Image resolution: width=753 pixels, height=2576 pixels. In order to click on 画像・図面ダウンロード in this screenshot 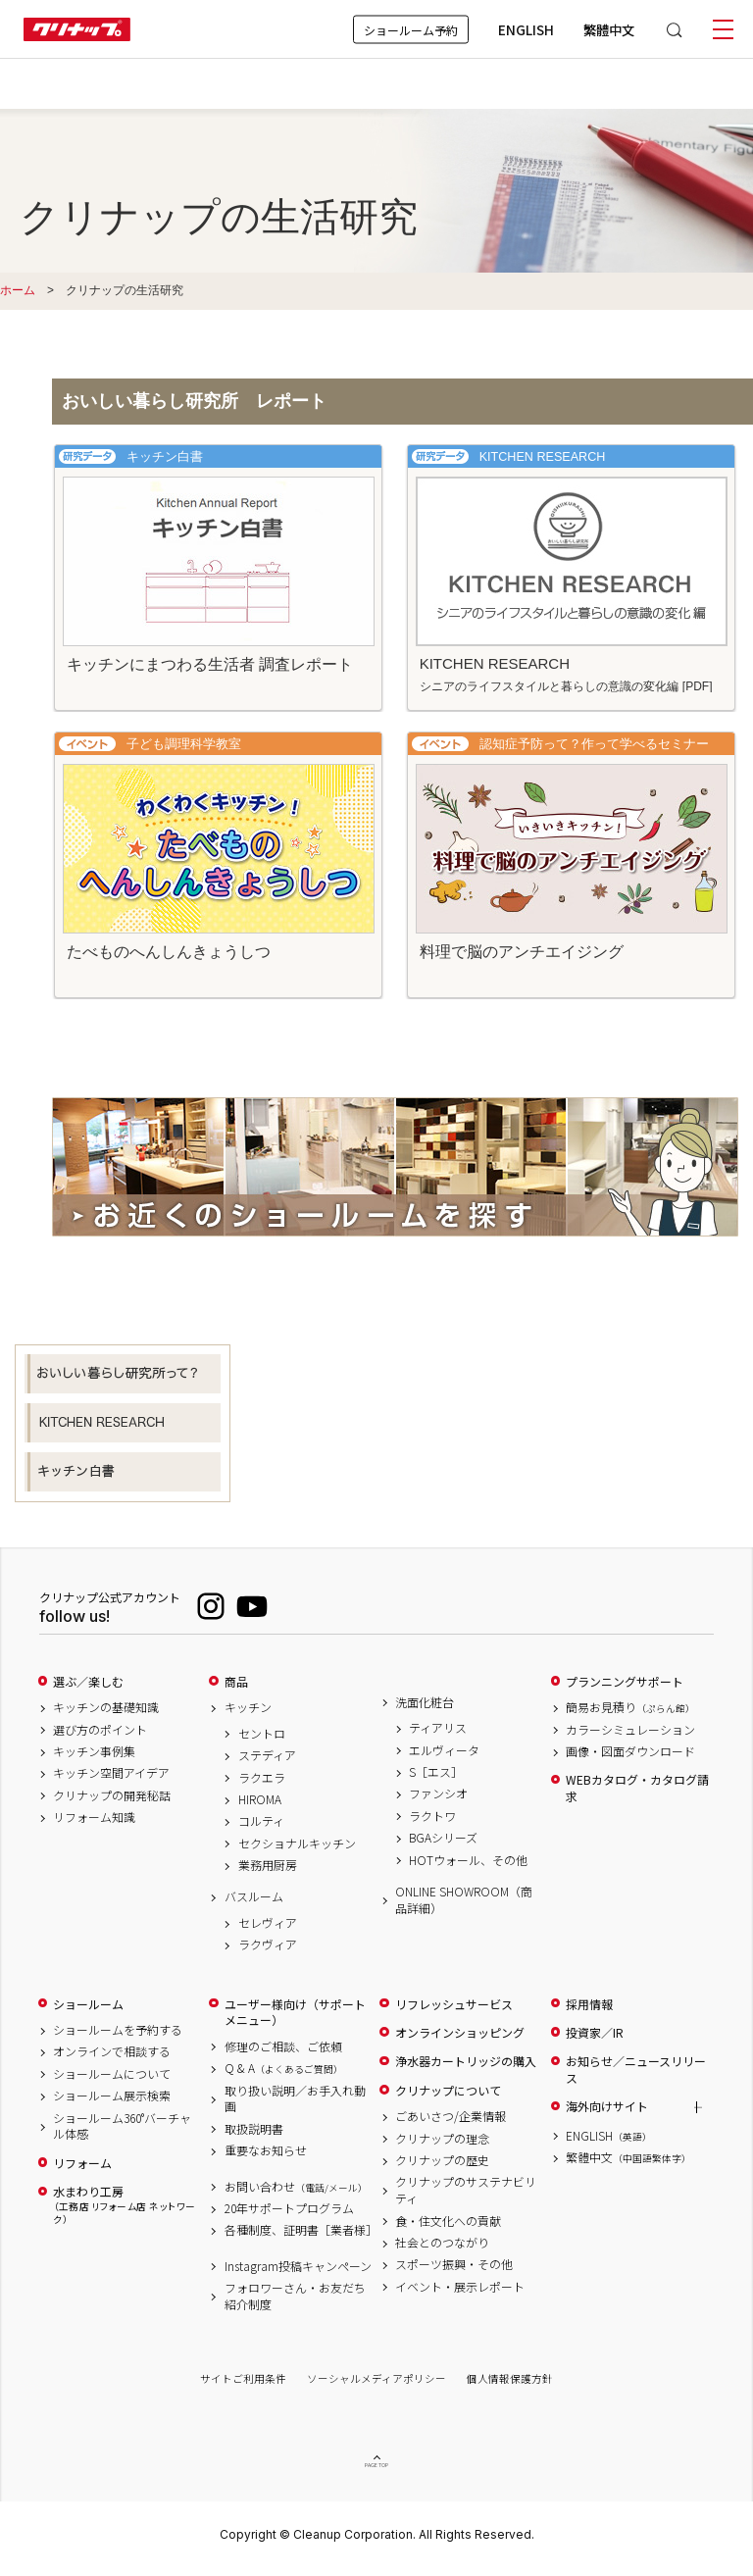, I will do `click(630, 1751)`.